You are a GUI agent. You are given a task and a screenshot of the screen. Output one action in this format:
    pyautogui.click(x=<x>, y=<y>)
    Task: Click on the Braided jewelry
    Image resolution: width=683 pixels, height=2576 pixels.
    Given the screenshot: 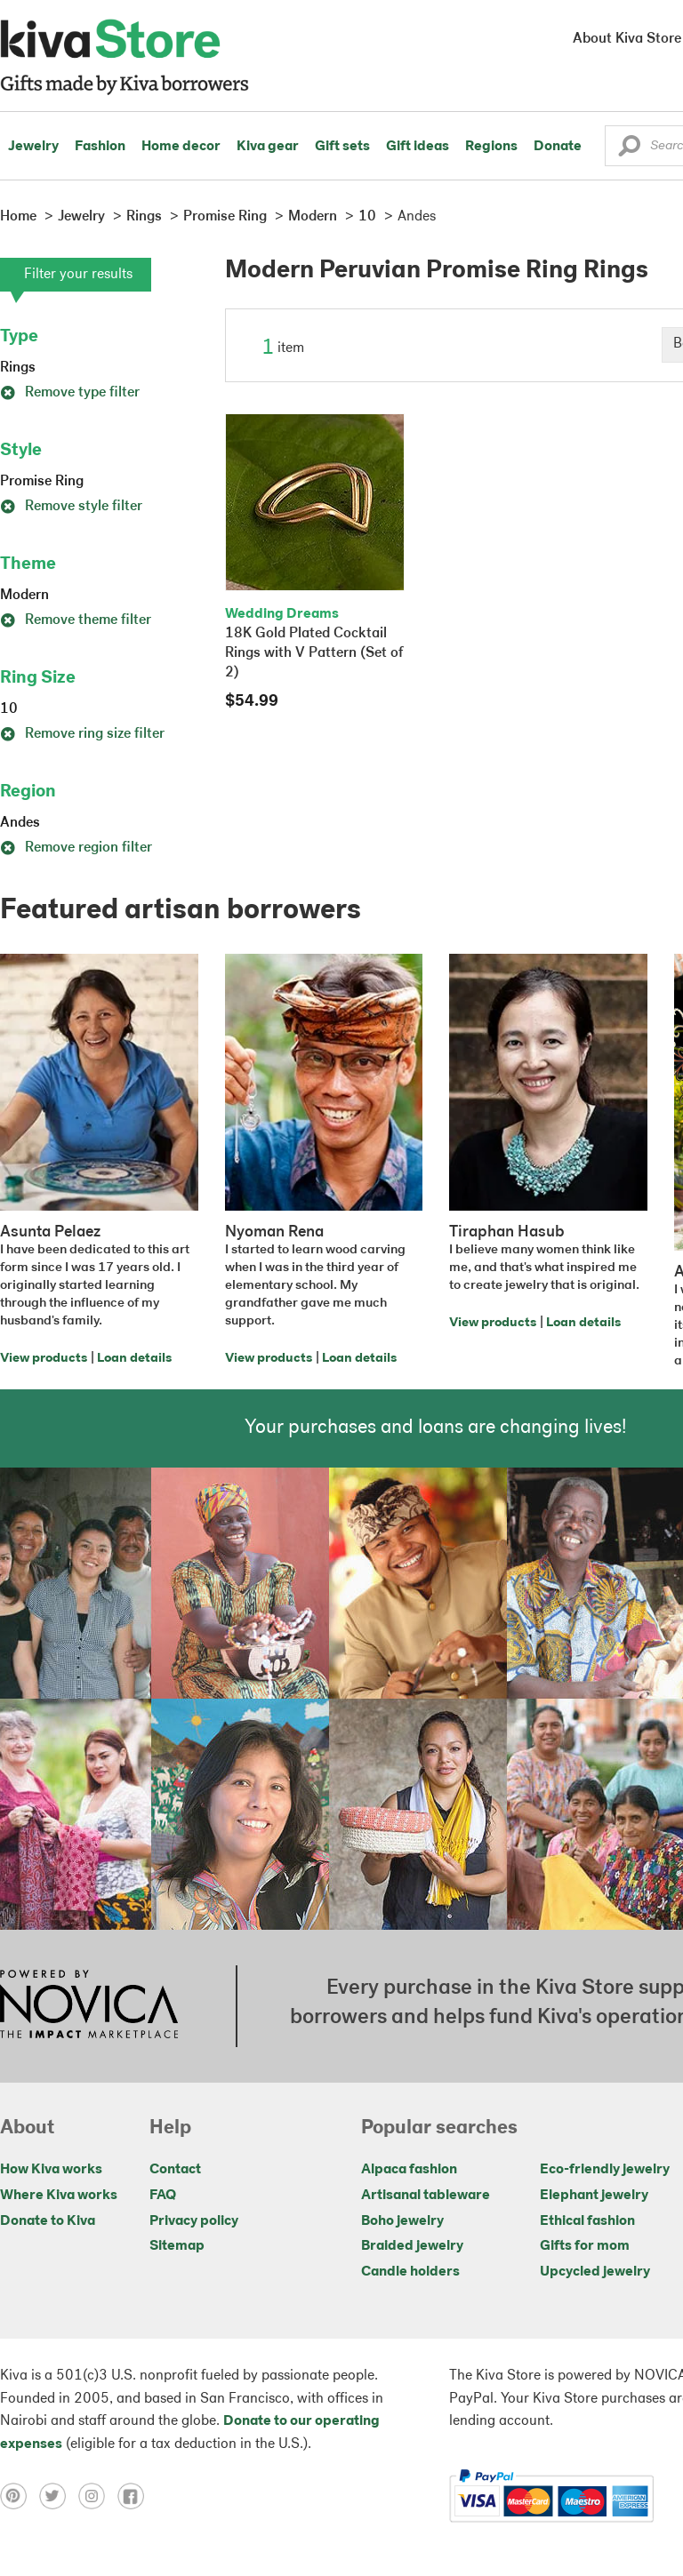 What is the action you would take?
    pyautogui.click(x=412, y=2246)
    